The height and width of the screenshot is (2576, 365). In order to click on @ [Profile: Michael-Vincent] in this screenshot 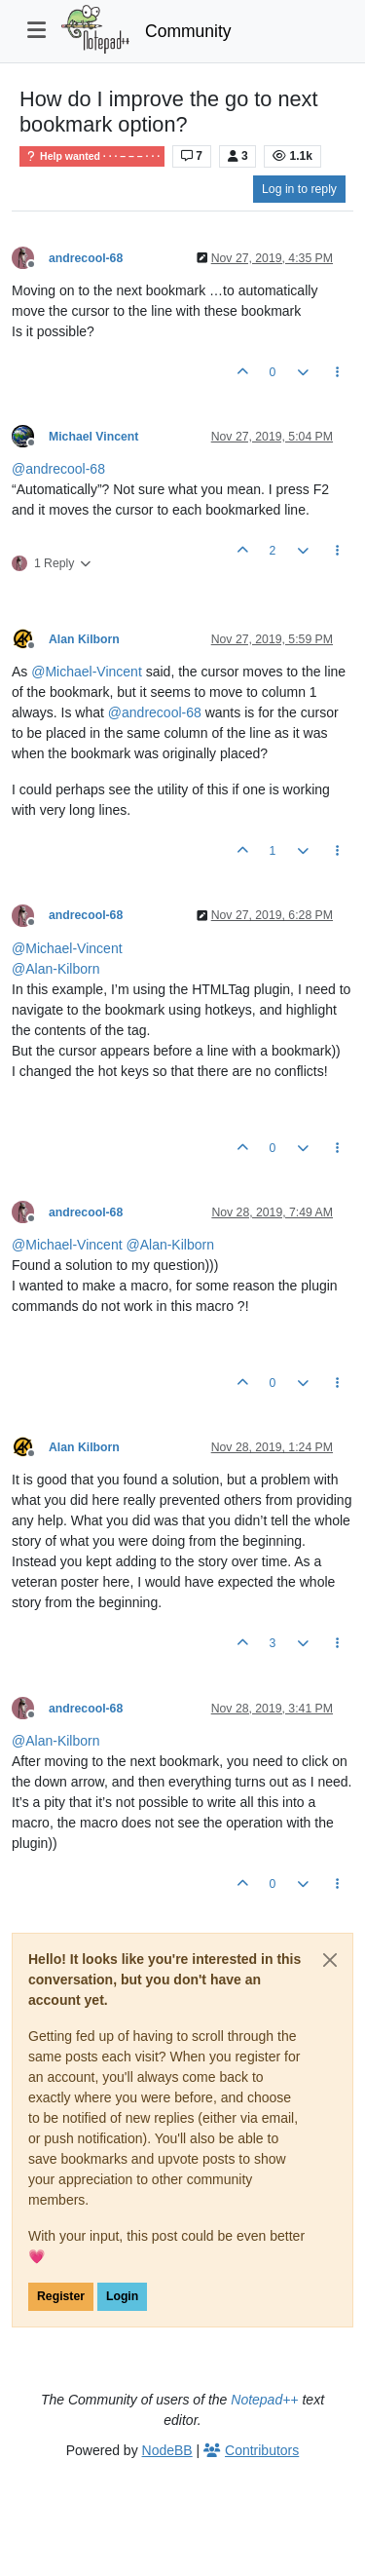, I will do `click(86, 671)`.